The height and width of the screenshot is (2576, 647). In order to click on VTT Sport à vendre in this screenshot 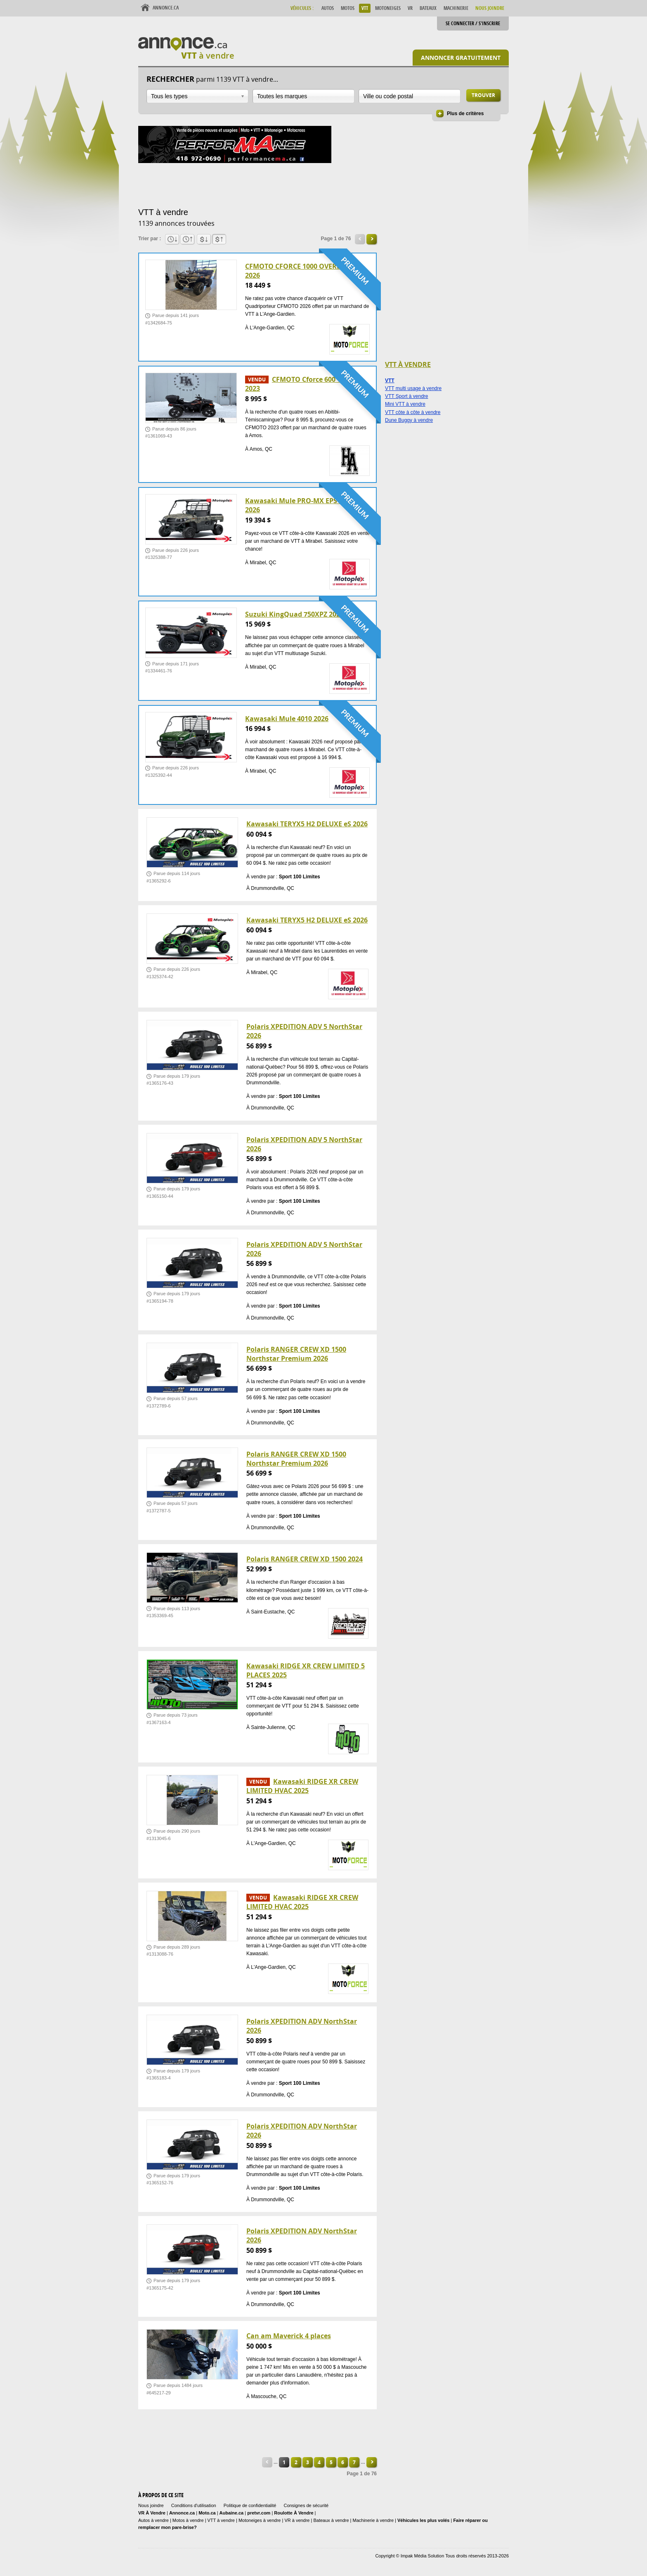, I will do `click(406, 396)`.